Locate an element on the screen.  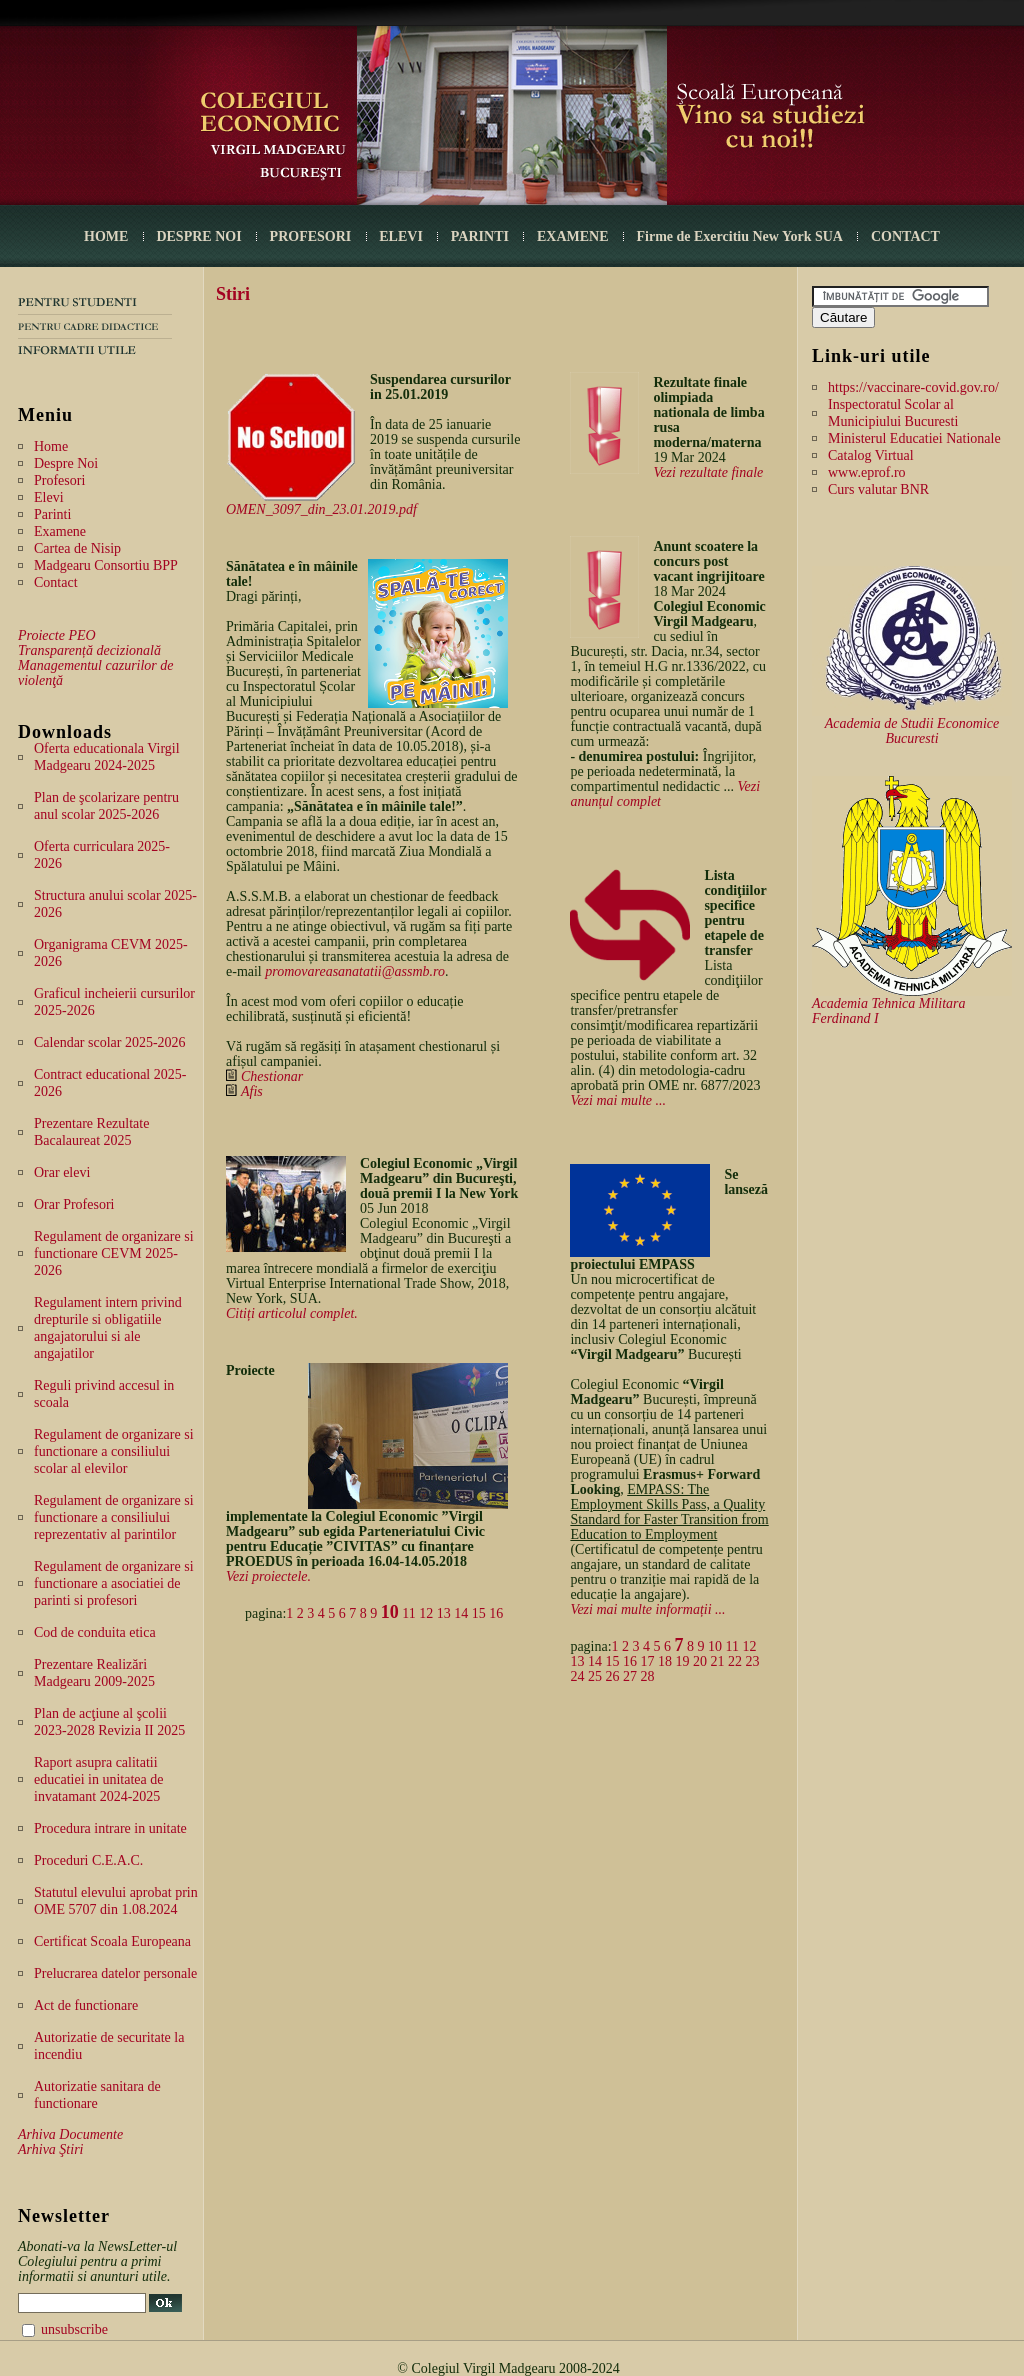
Chestionar is located at coordinates (272, 1076).